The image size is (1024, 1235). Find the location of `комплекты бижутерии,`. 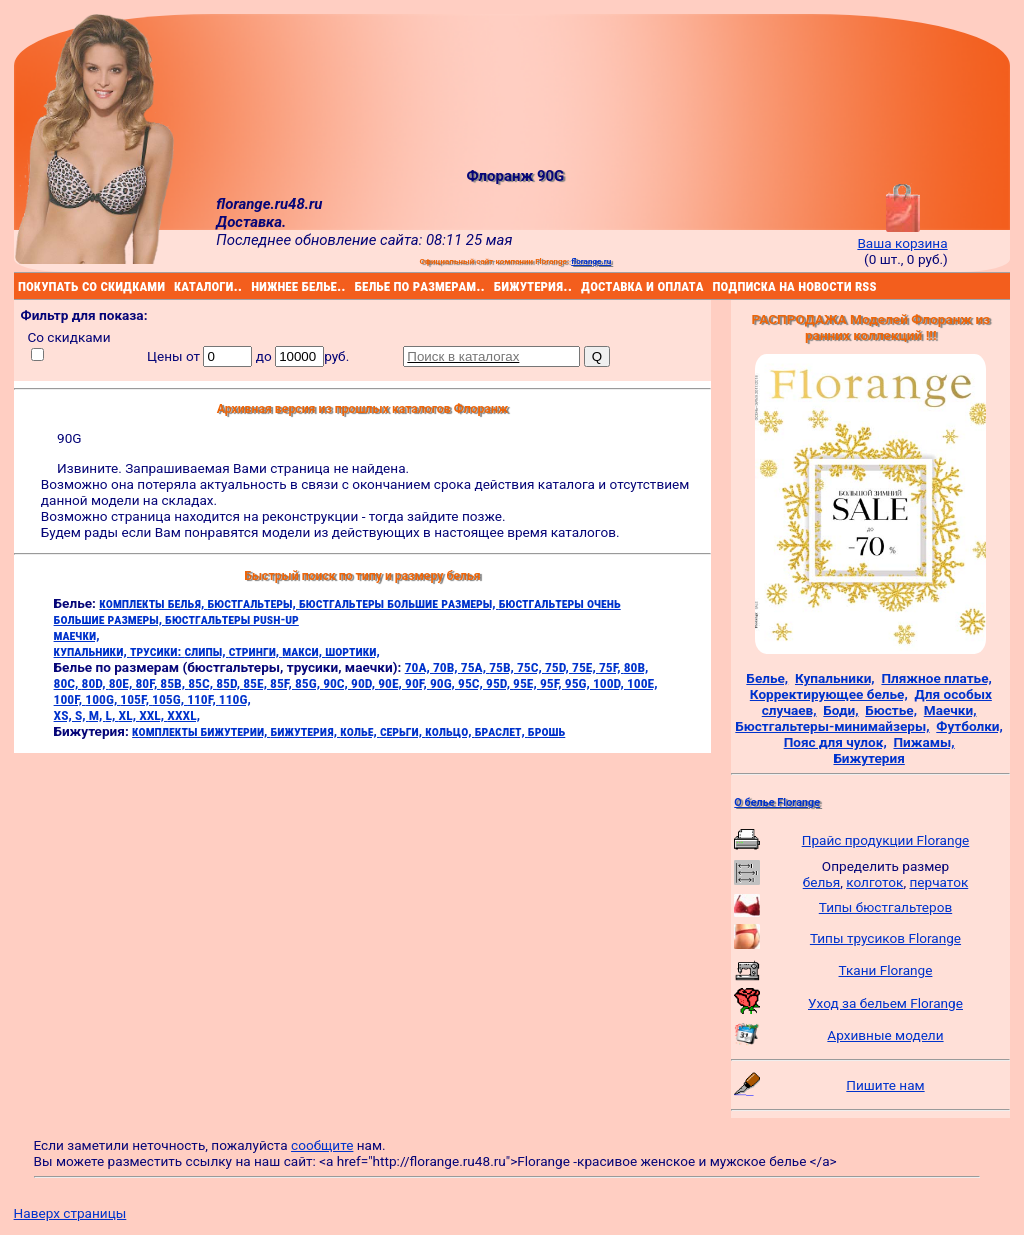

комплекты бижутерии, is located at coordinates (201, 731).